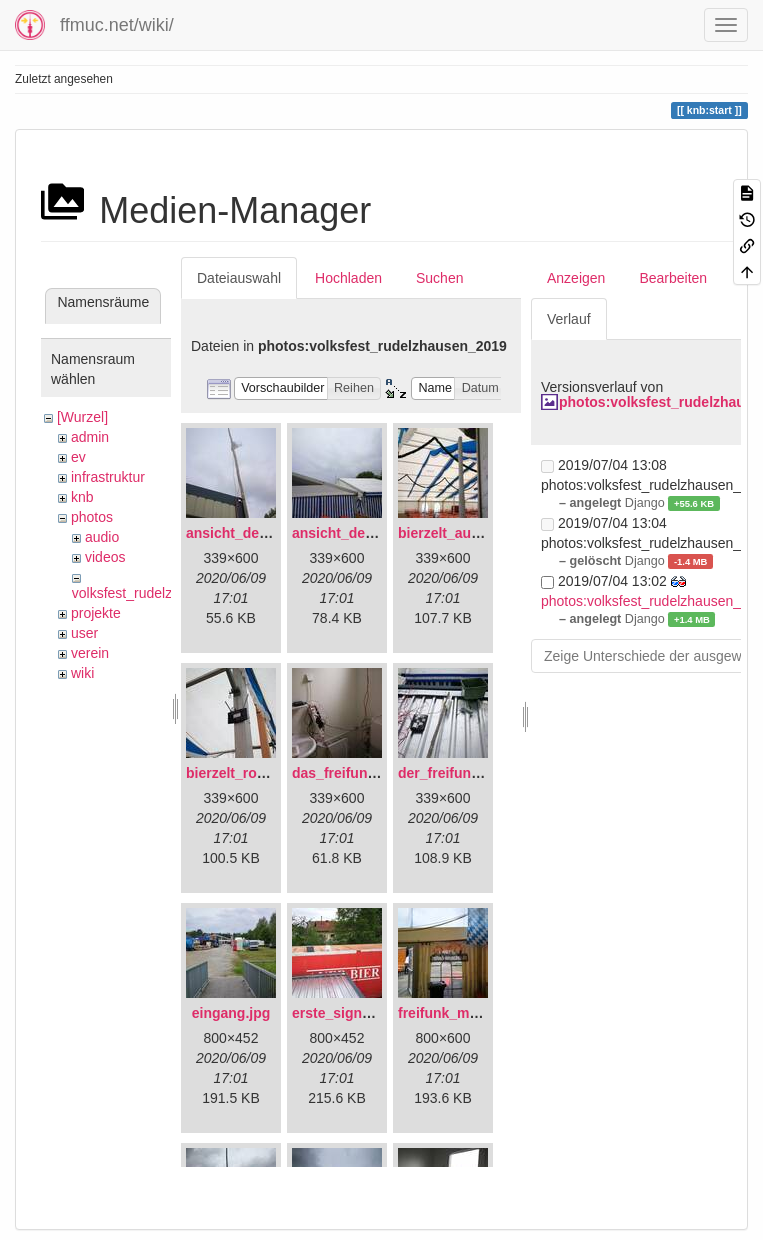 Image resolution: width=763 pixels, height=1240 pixels. Describe the element at coordinates (84, 633) in the screenshot. I see `user` at that location.